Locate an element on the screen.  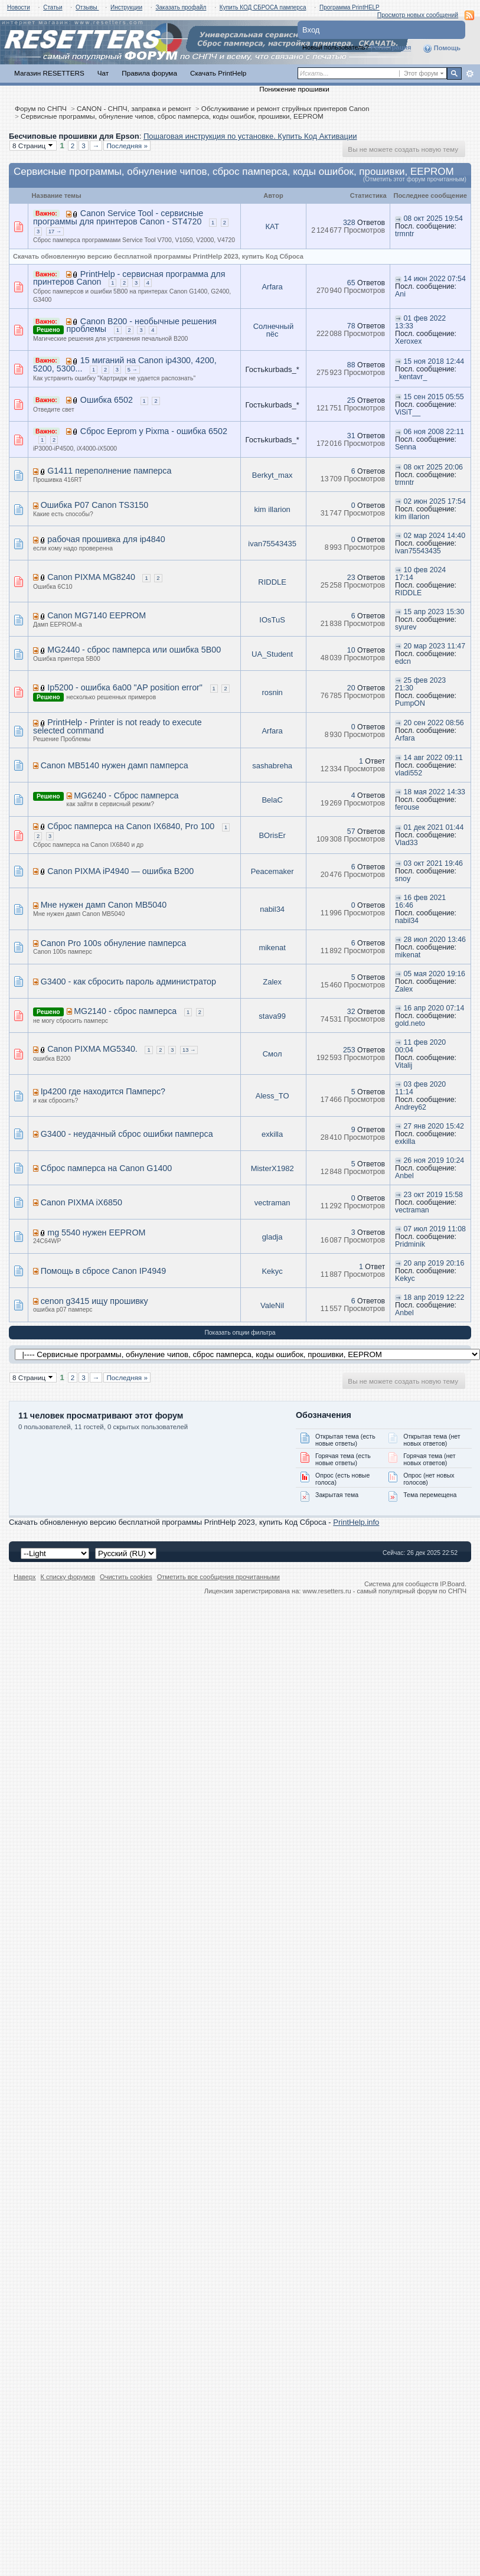
Ошибка P07 Canon TS3150 is located at coordinates (95, 505).